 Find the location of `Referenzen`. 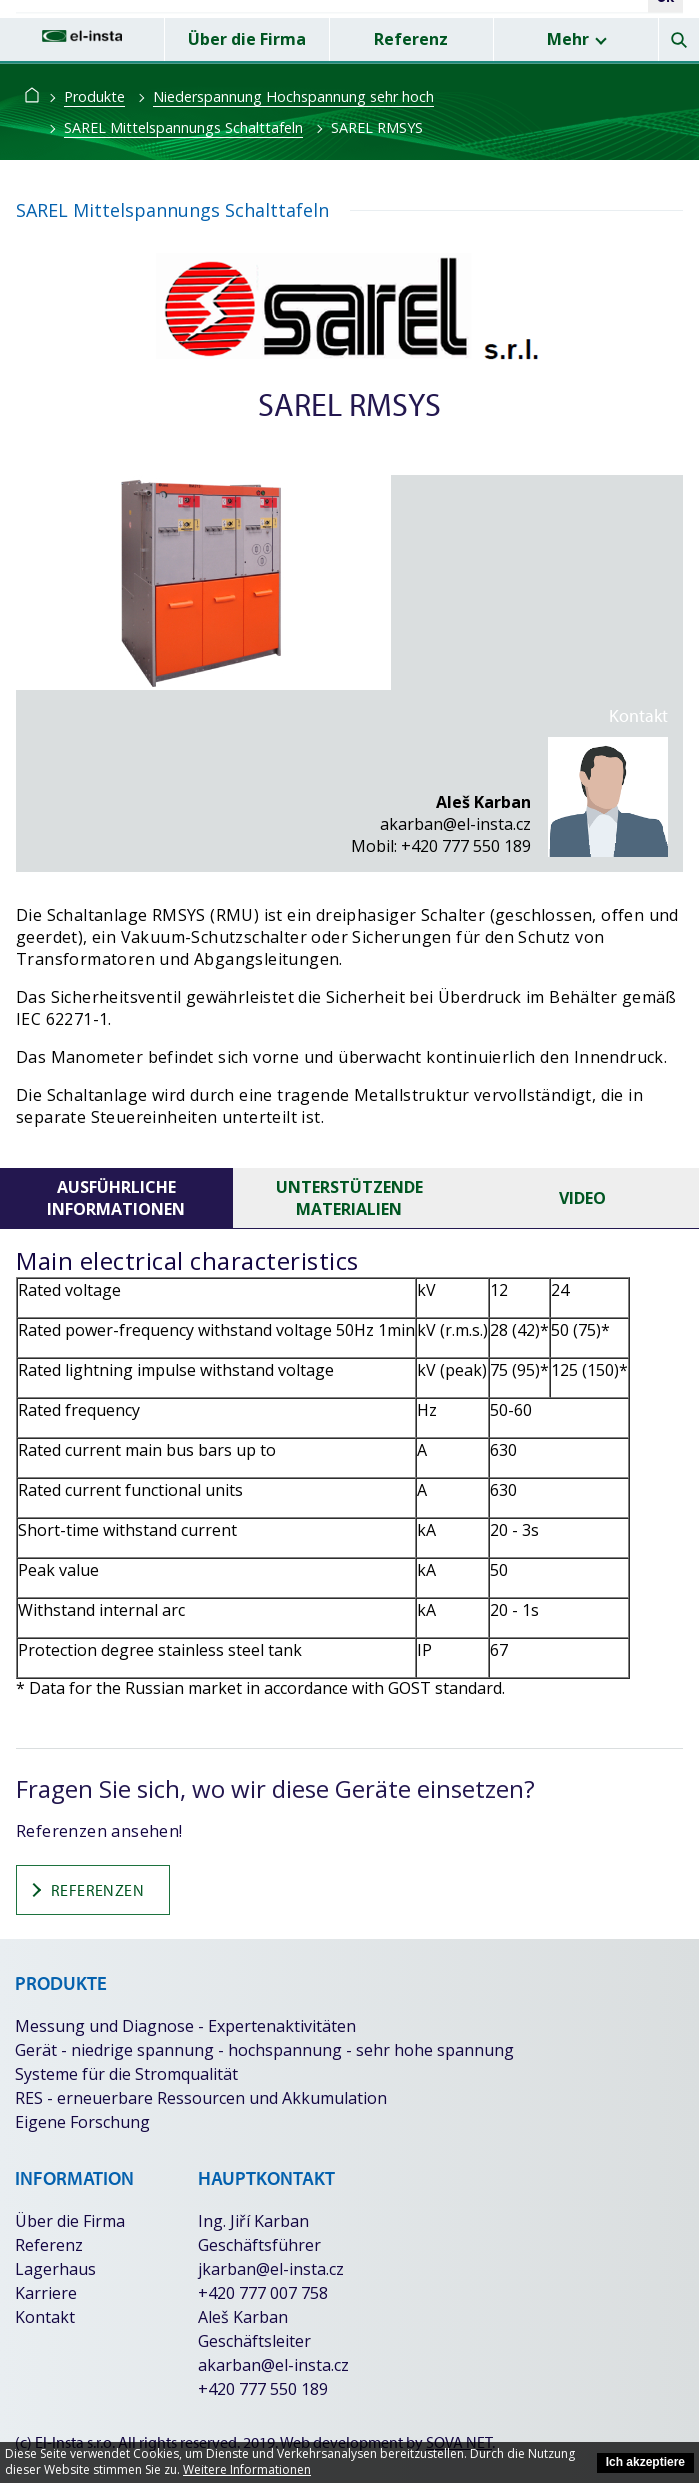

Referenzen is located at coordinates (85, 1890).